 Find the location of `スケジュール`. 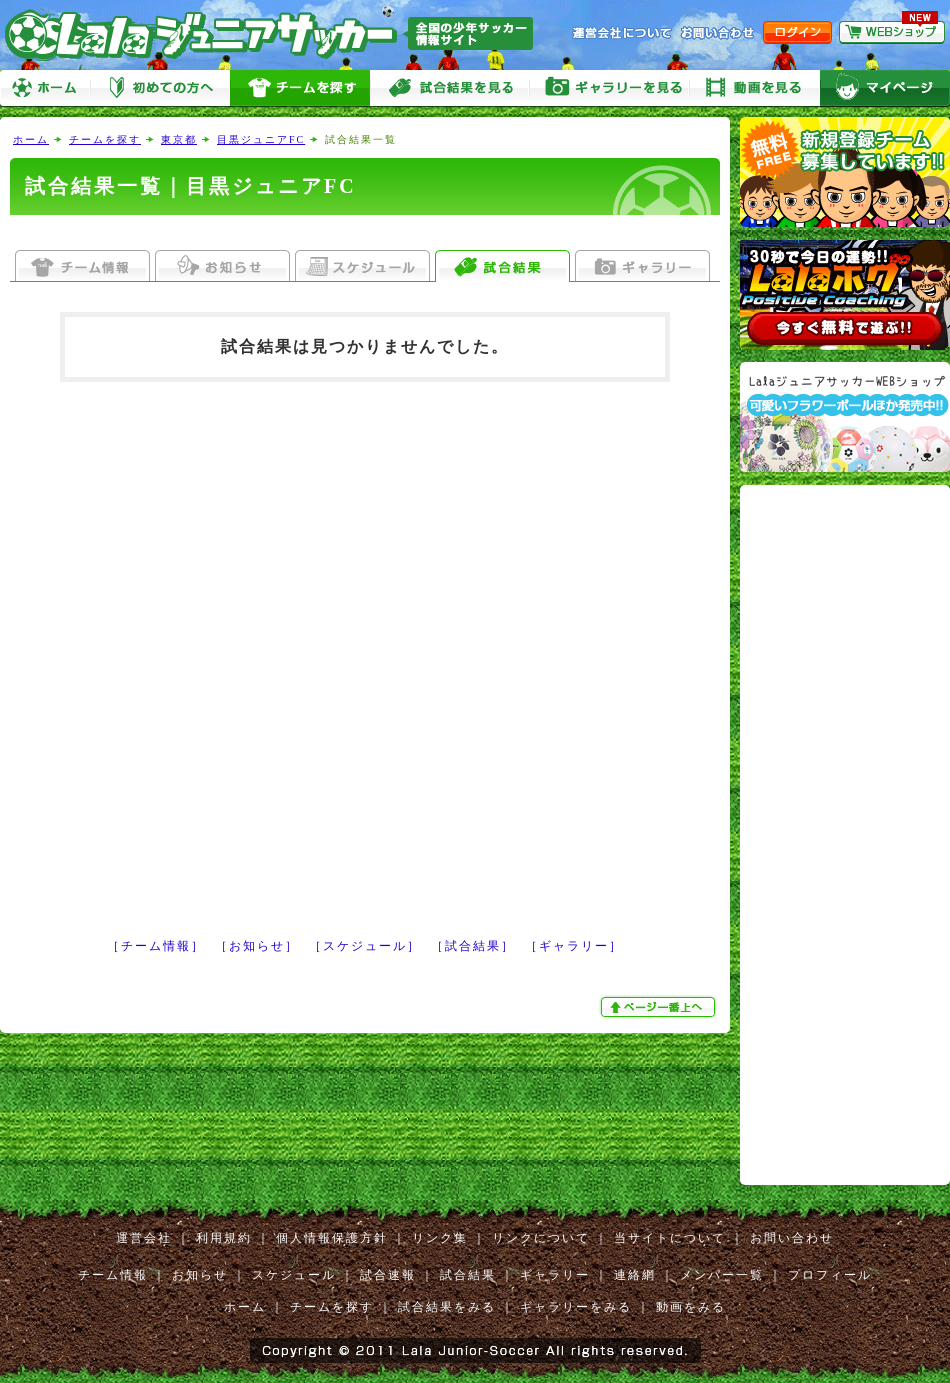

スケジュール is located at coordinates (294, 1275).